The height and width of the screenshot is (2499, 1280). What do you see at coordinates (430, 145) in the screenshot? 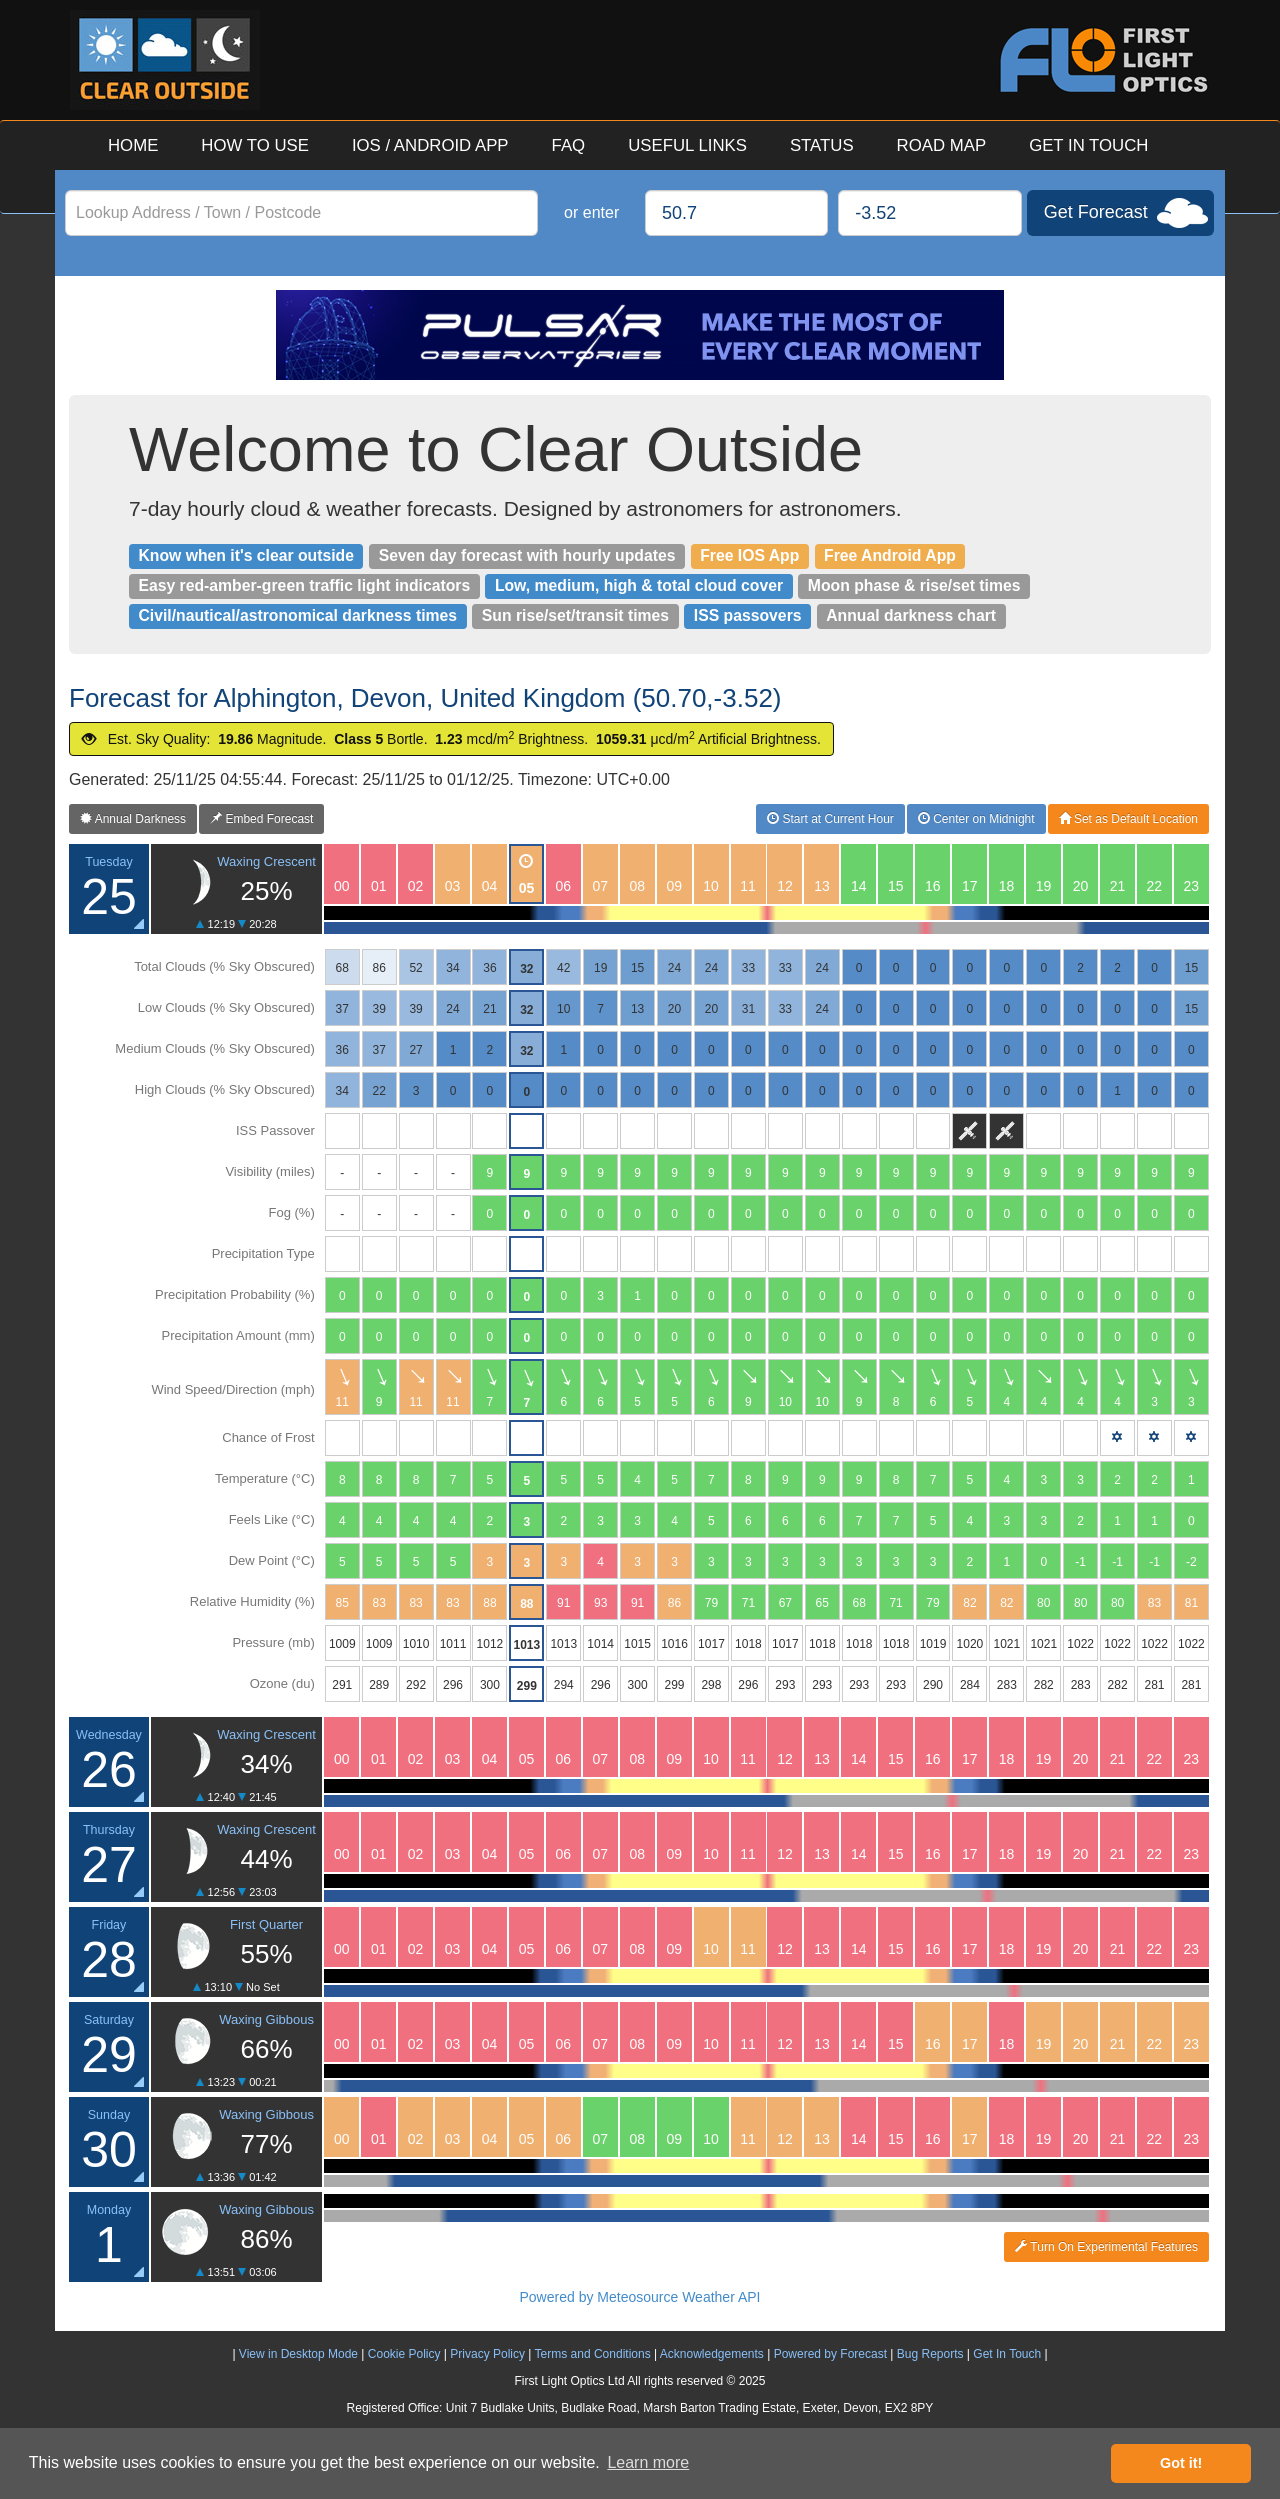
I see `IOS / ANDROID APP` at bounding box center [430, 145].